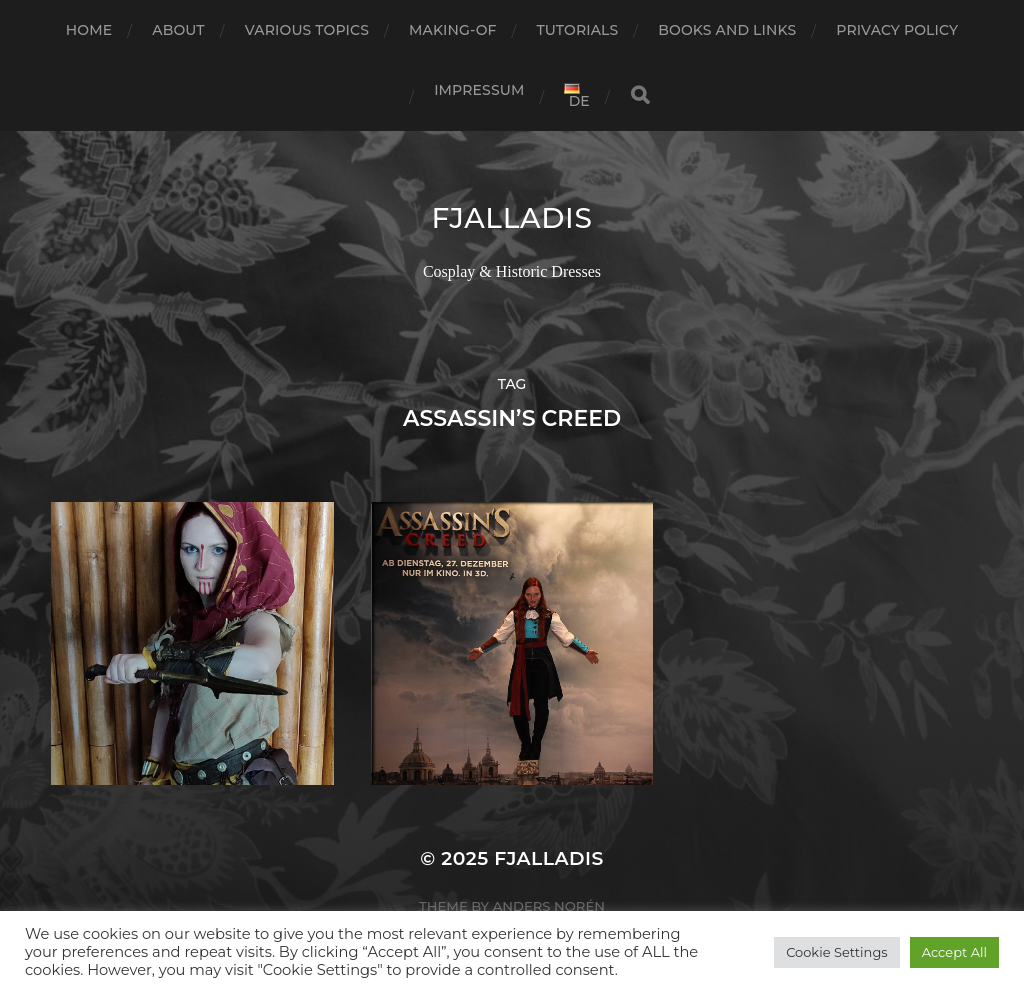 This screenshot has height=993, width=1024. Describe the element at coordinates (549, 906) in the screenshot. I see `Anders Norén` at that location.